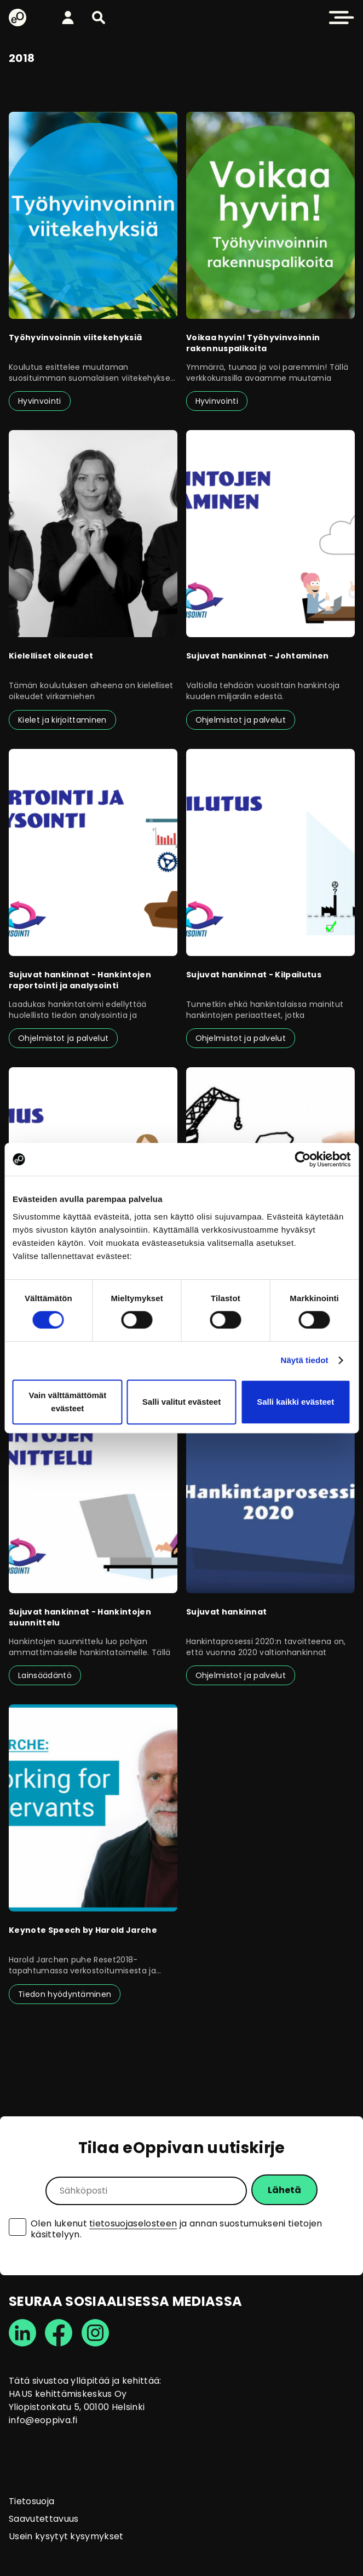  I want to click on Salli kaikki evästeet, so click(295, 1401).